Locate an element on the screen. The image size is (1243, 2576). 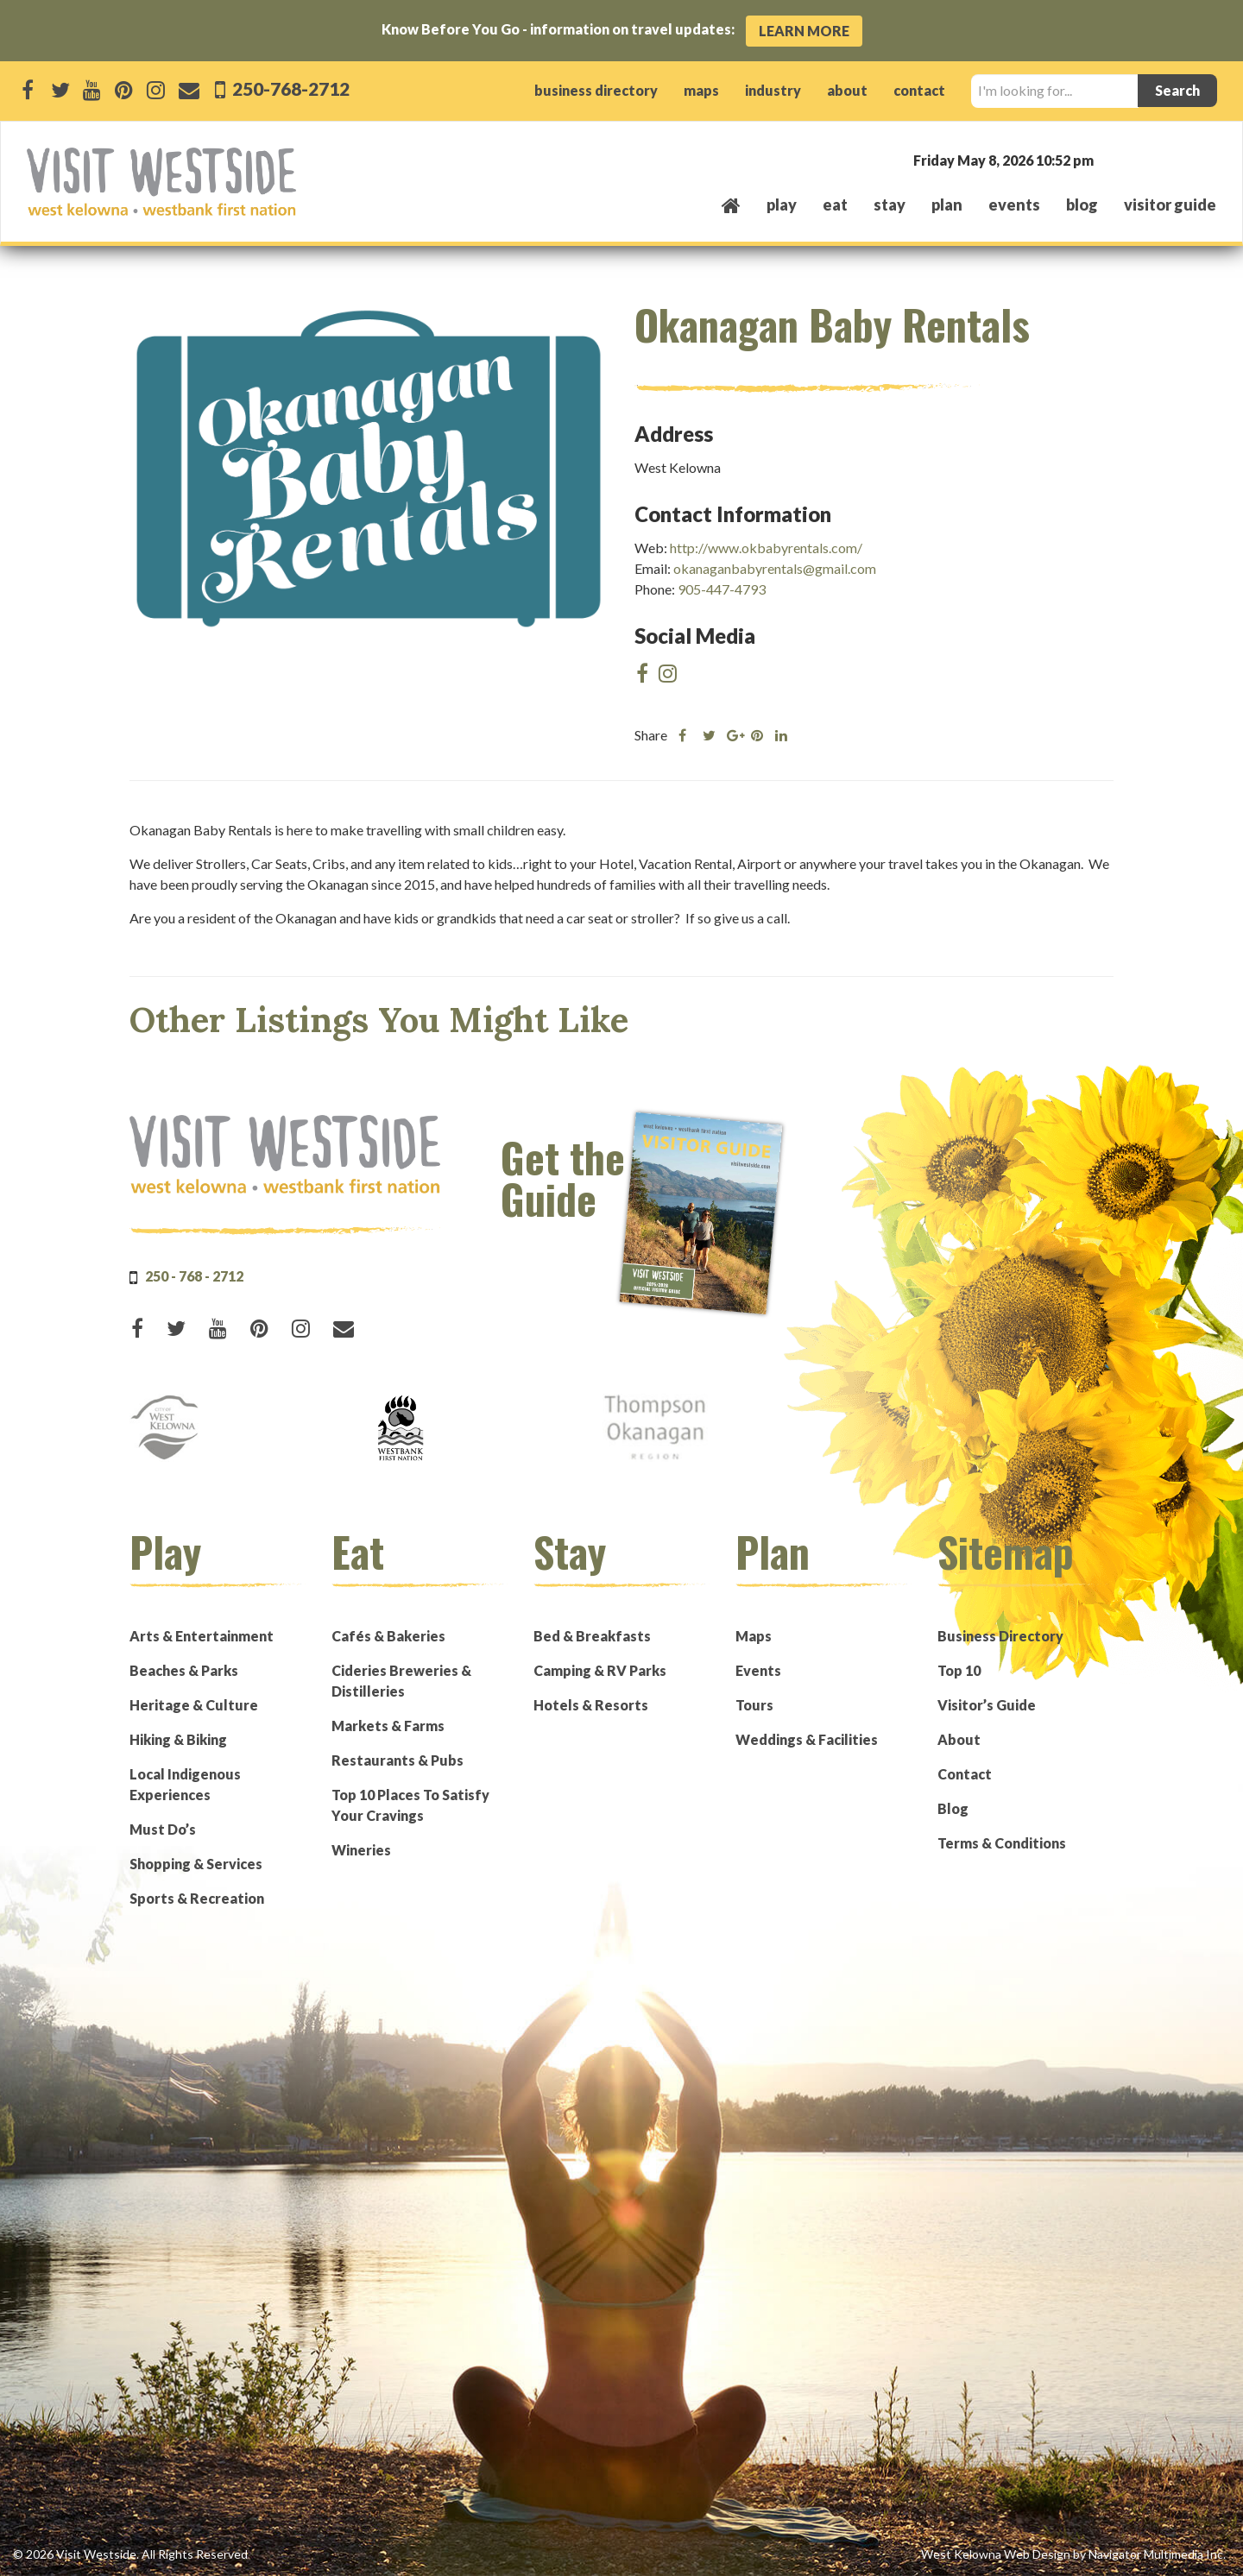
events is located at coordinates (1014, 204).